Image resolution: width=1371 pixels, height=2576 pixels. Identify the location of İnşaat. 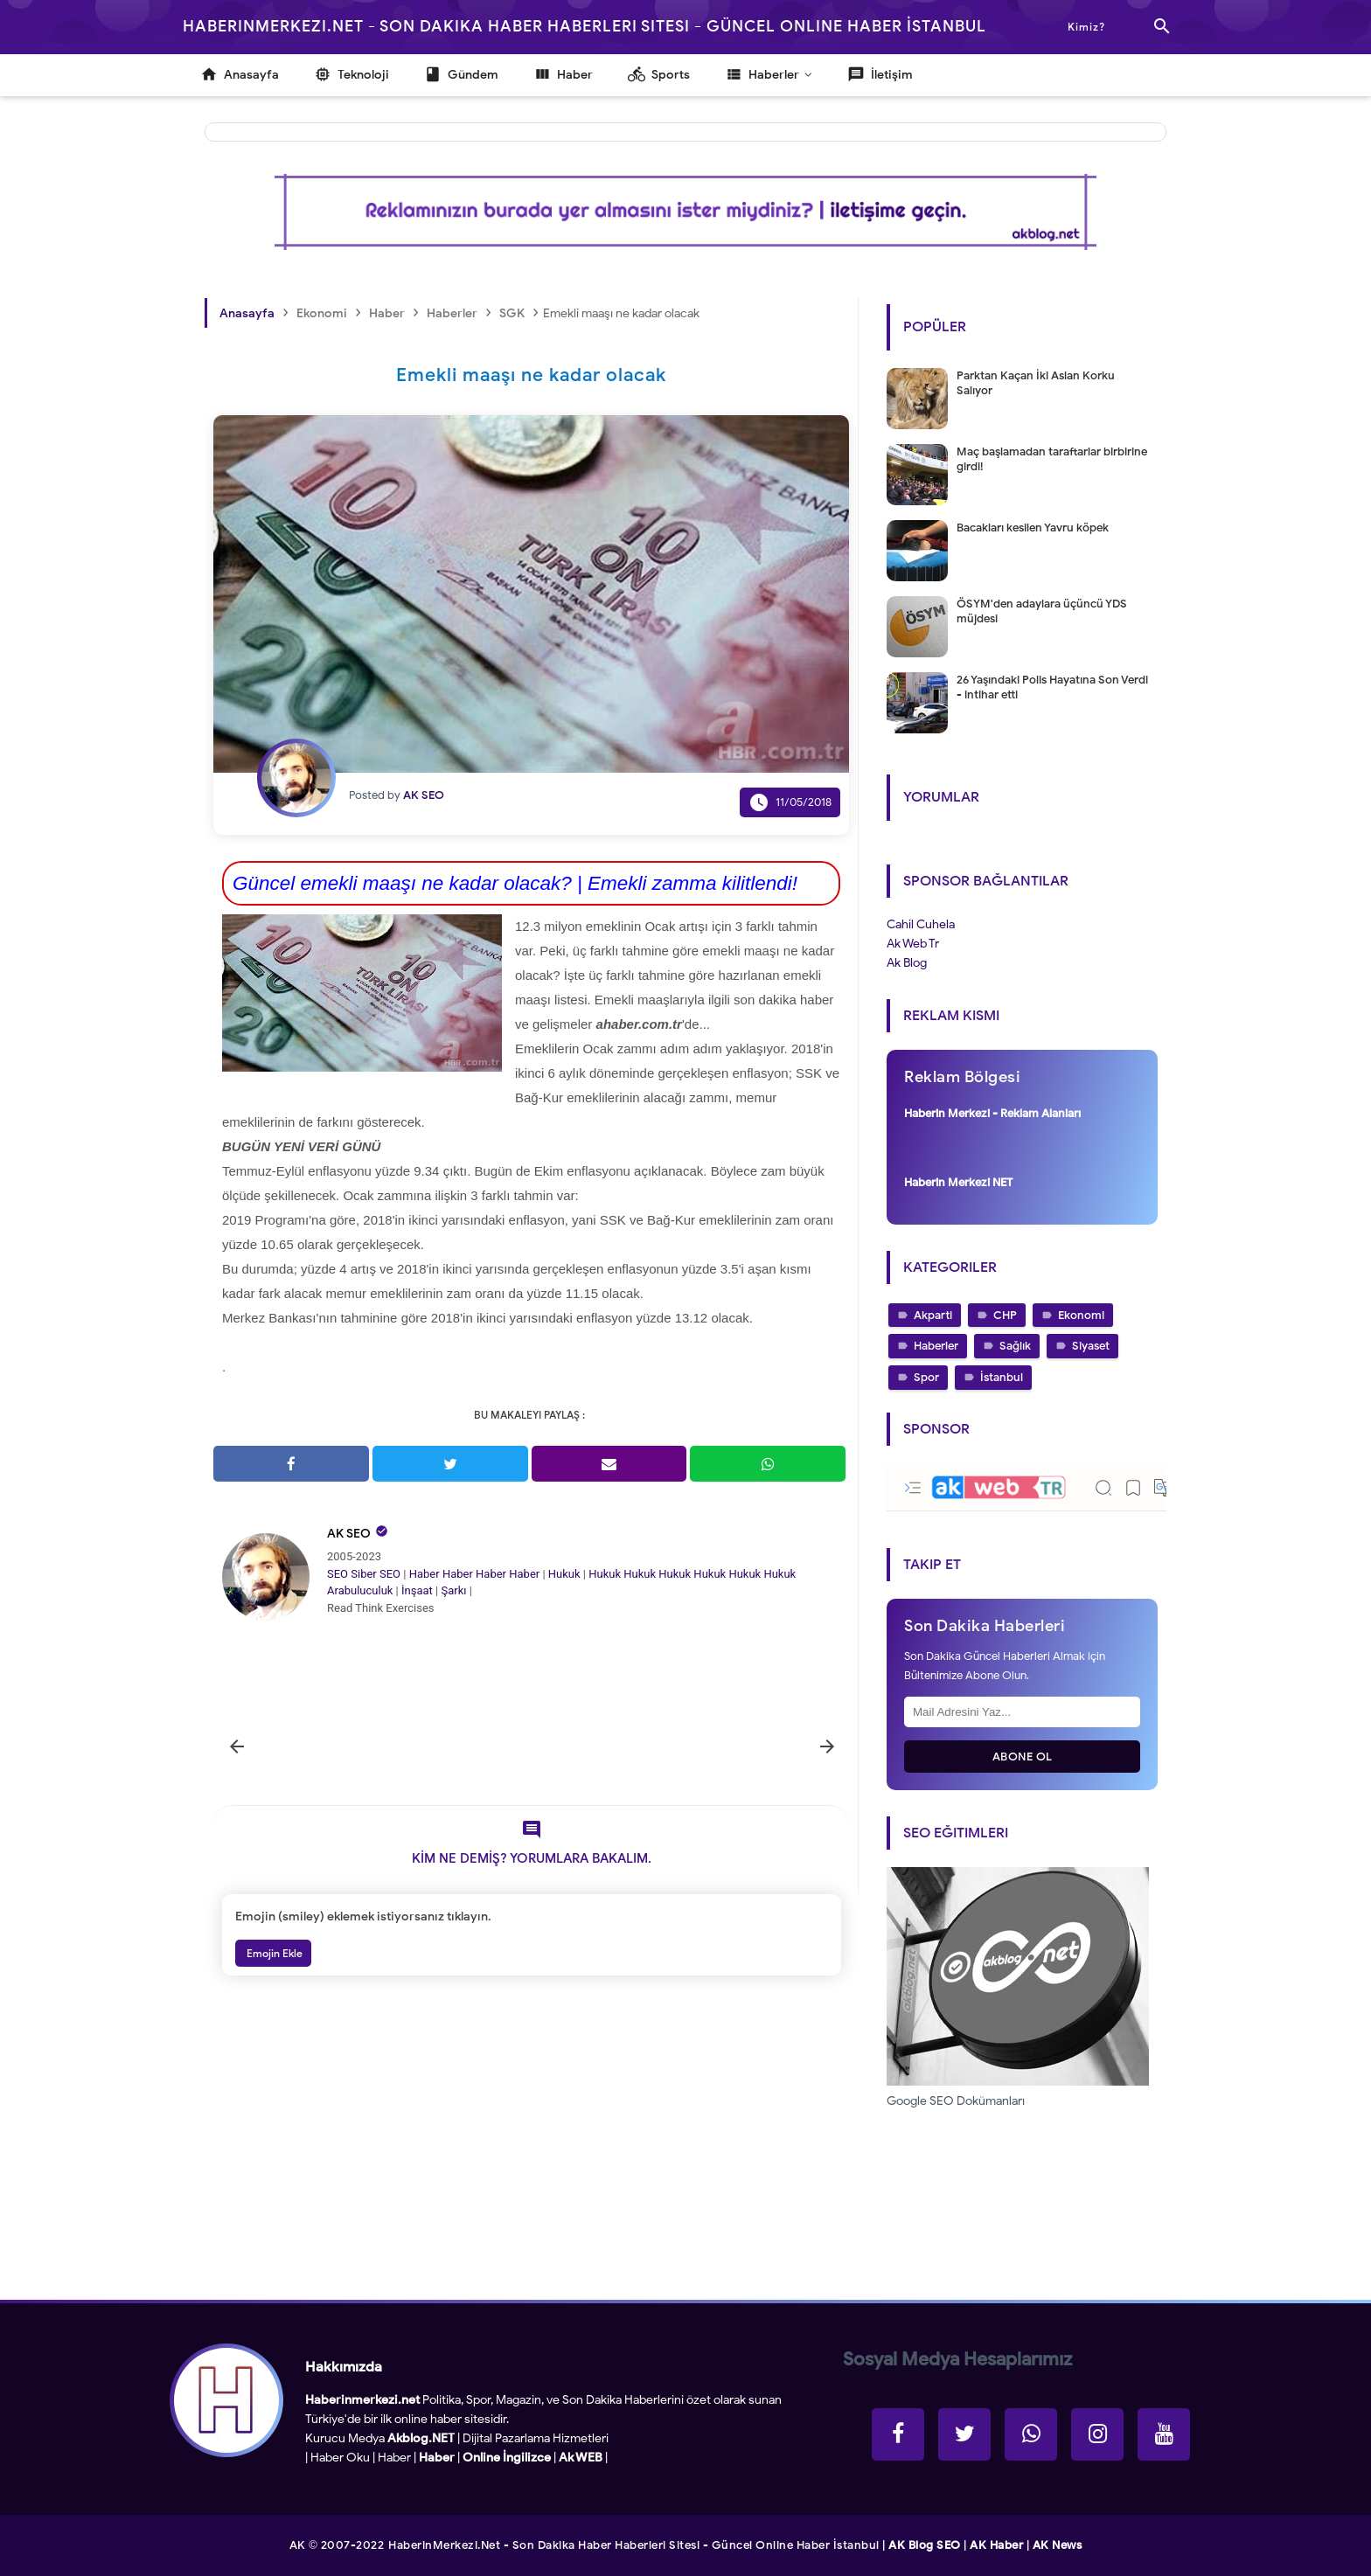
(417, 1590).